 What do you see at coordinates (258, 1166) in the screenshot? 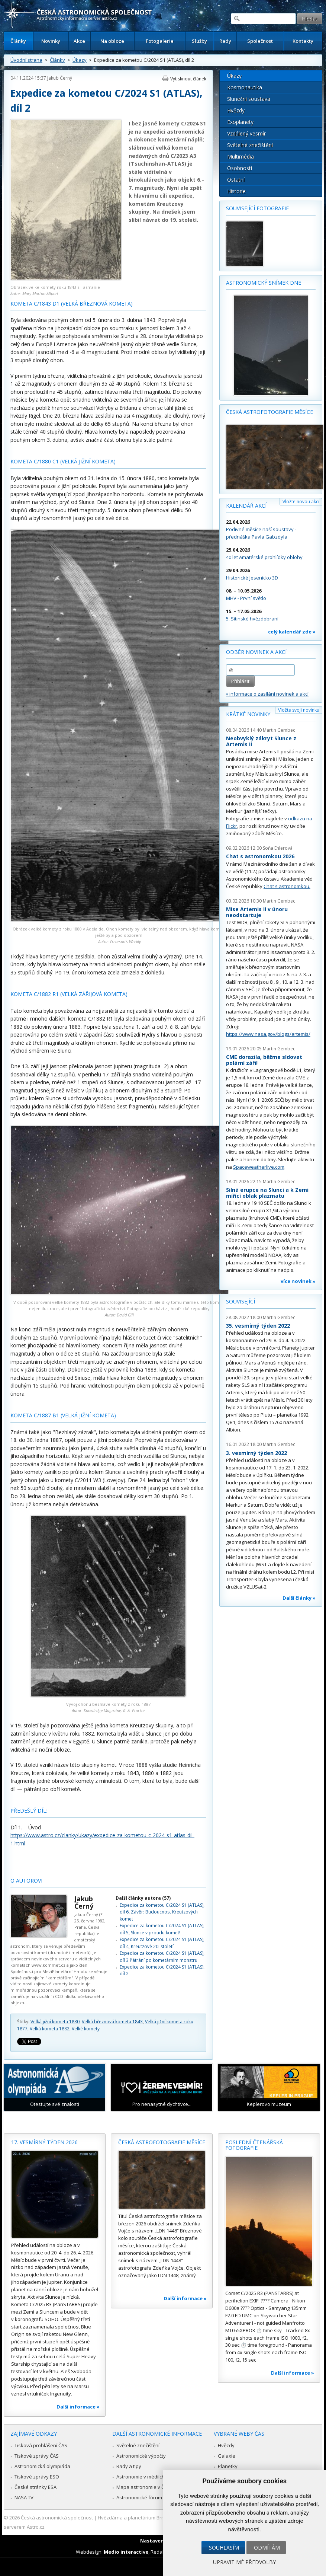
I see `Spaceweatherlive.com` at bounding box center [258, 1166].